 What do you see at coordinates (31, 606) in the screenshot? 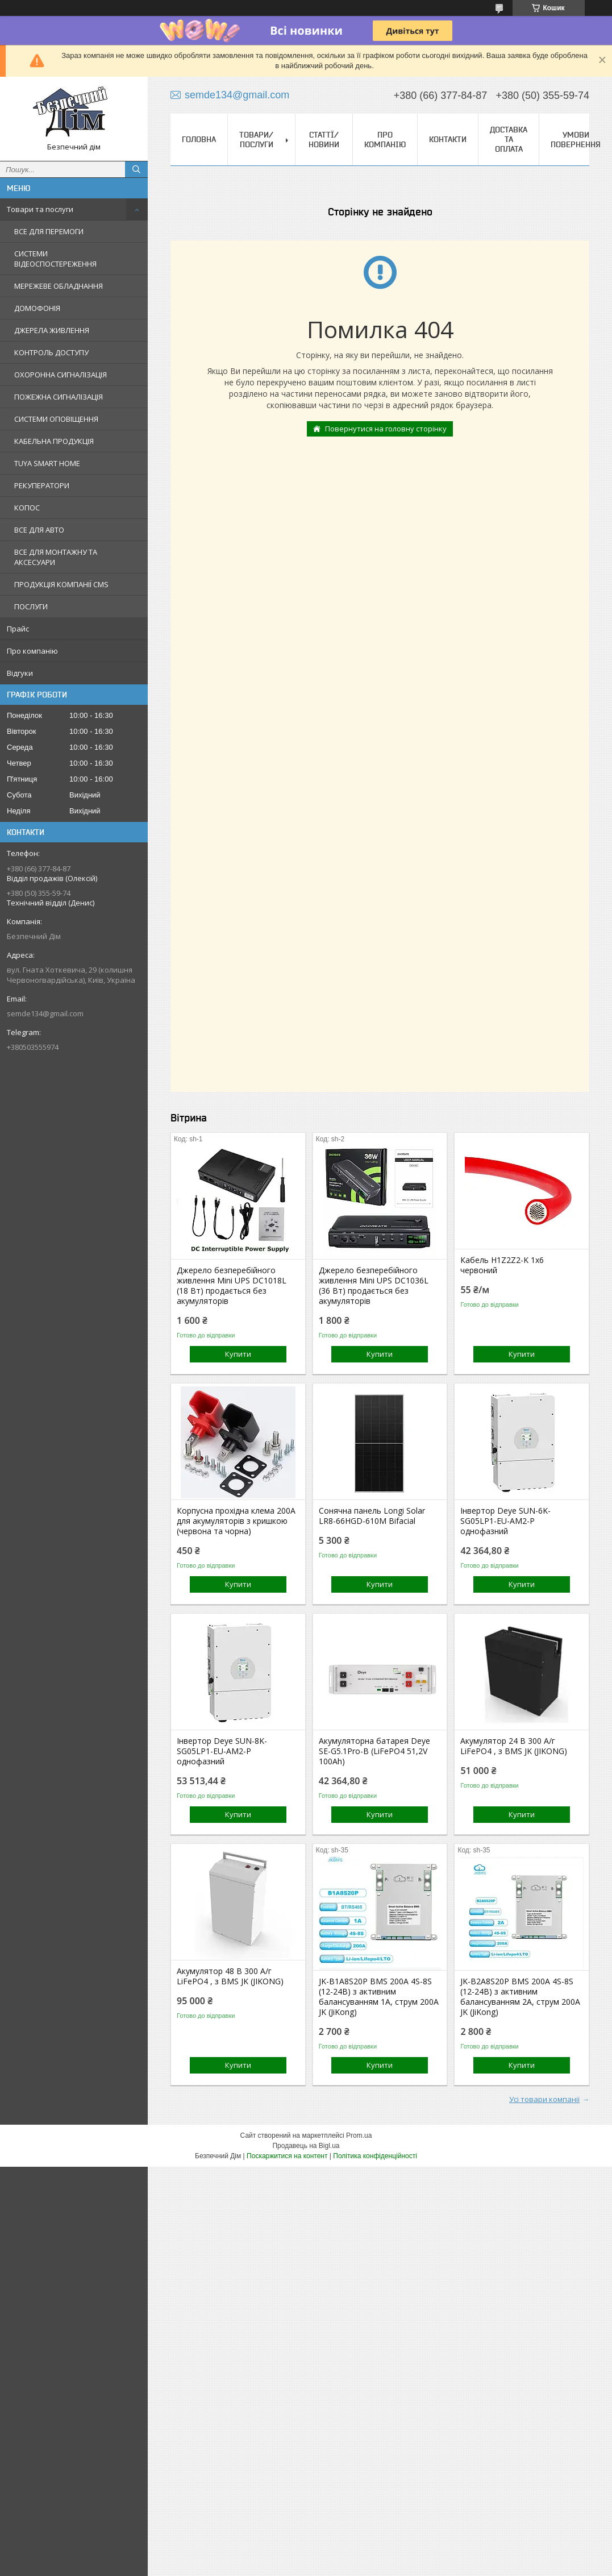
I see `ПОСЛУГИ` at bounding box center [31, 606].